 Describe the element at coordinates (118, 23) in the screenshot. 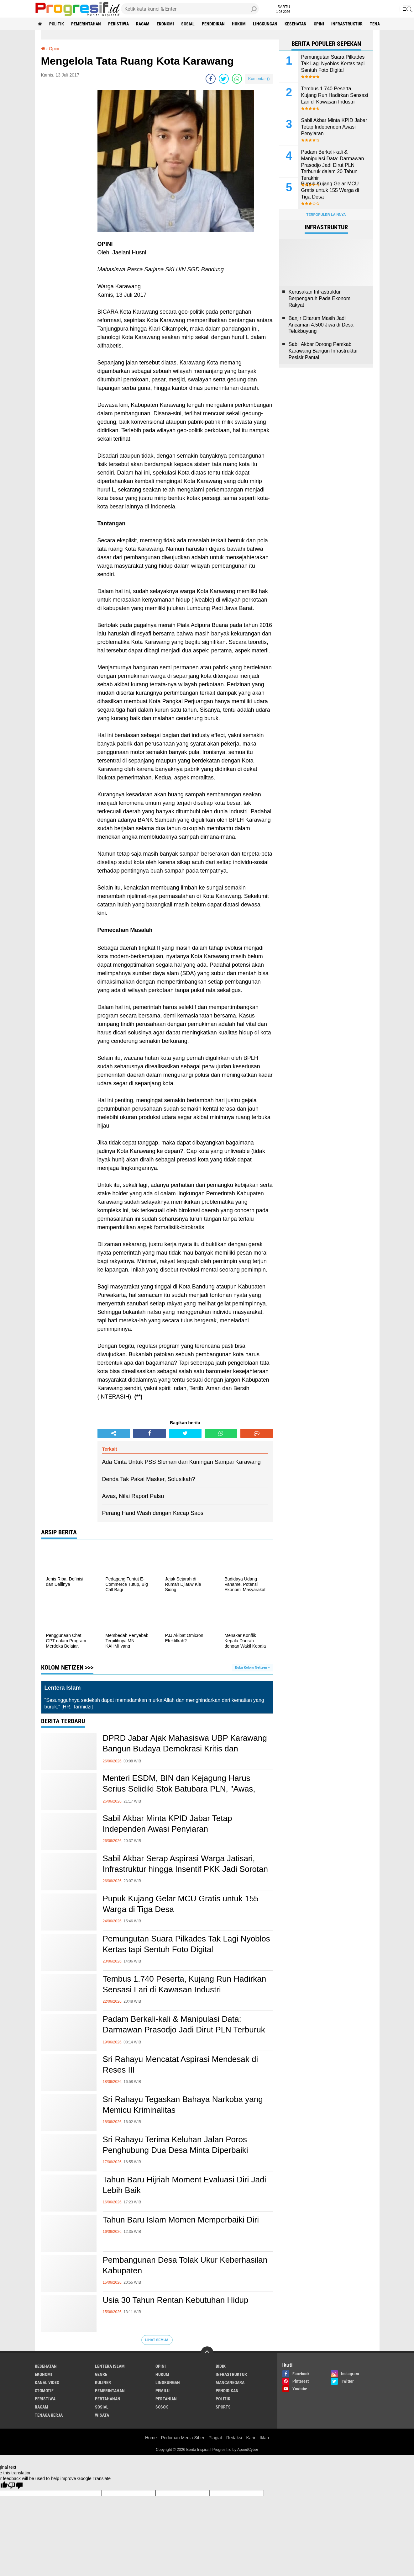

I see `peristiwa` at that location.